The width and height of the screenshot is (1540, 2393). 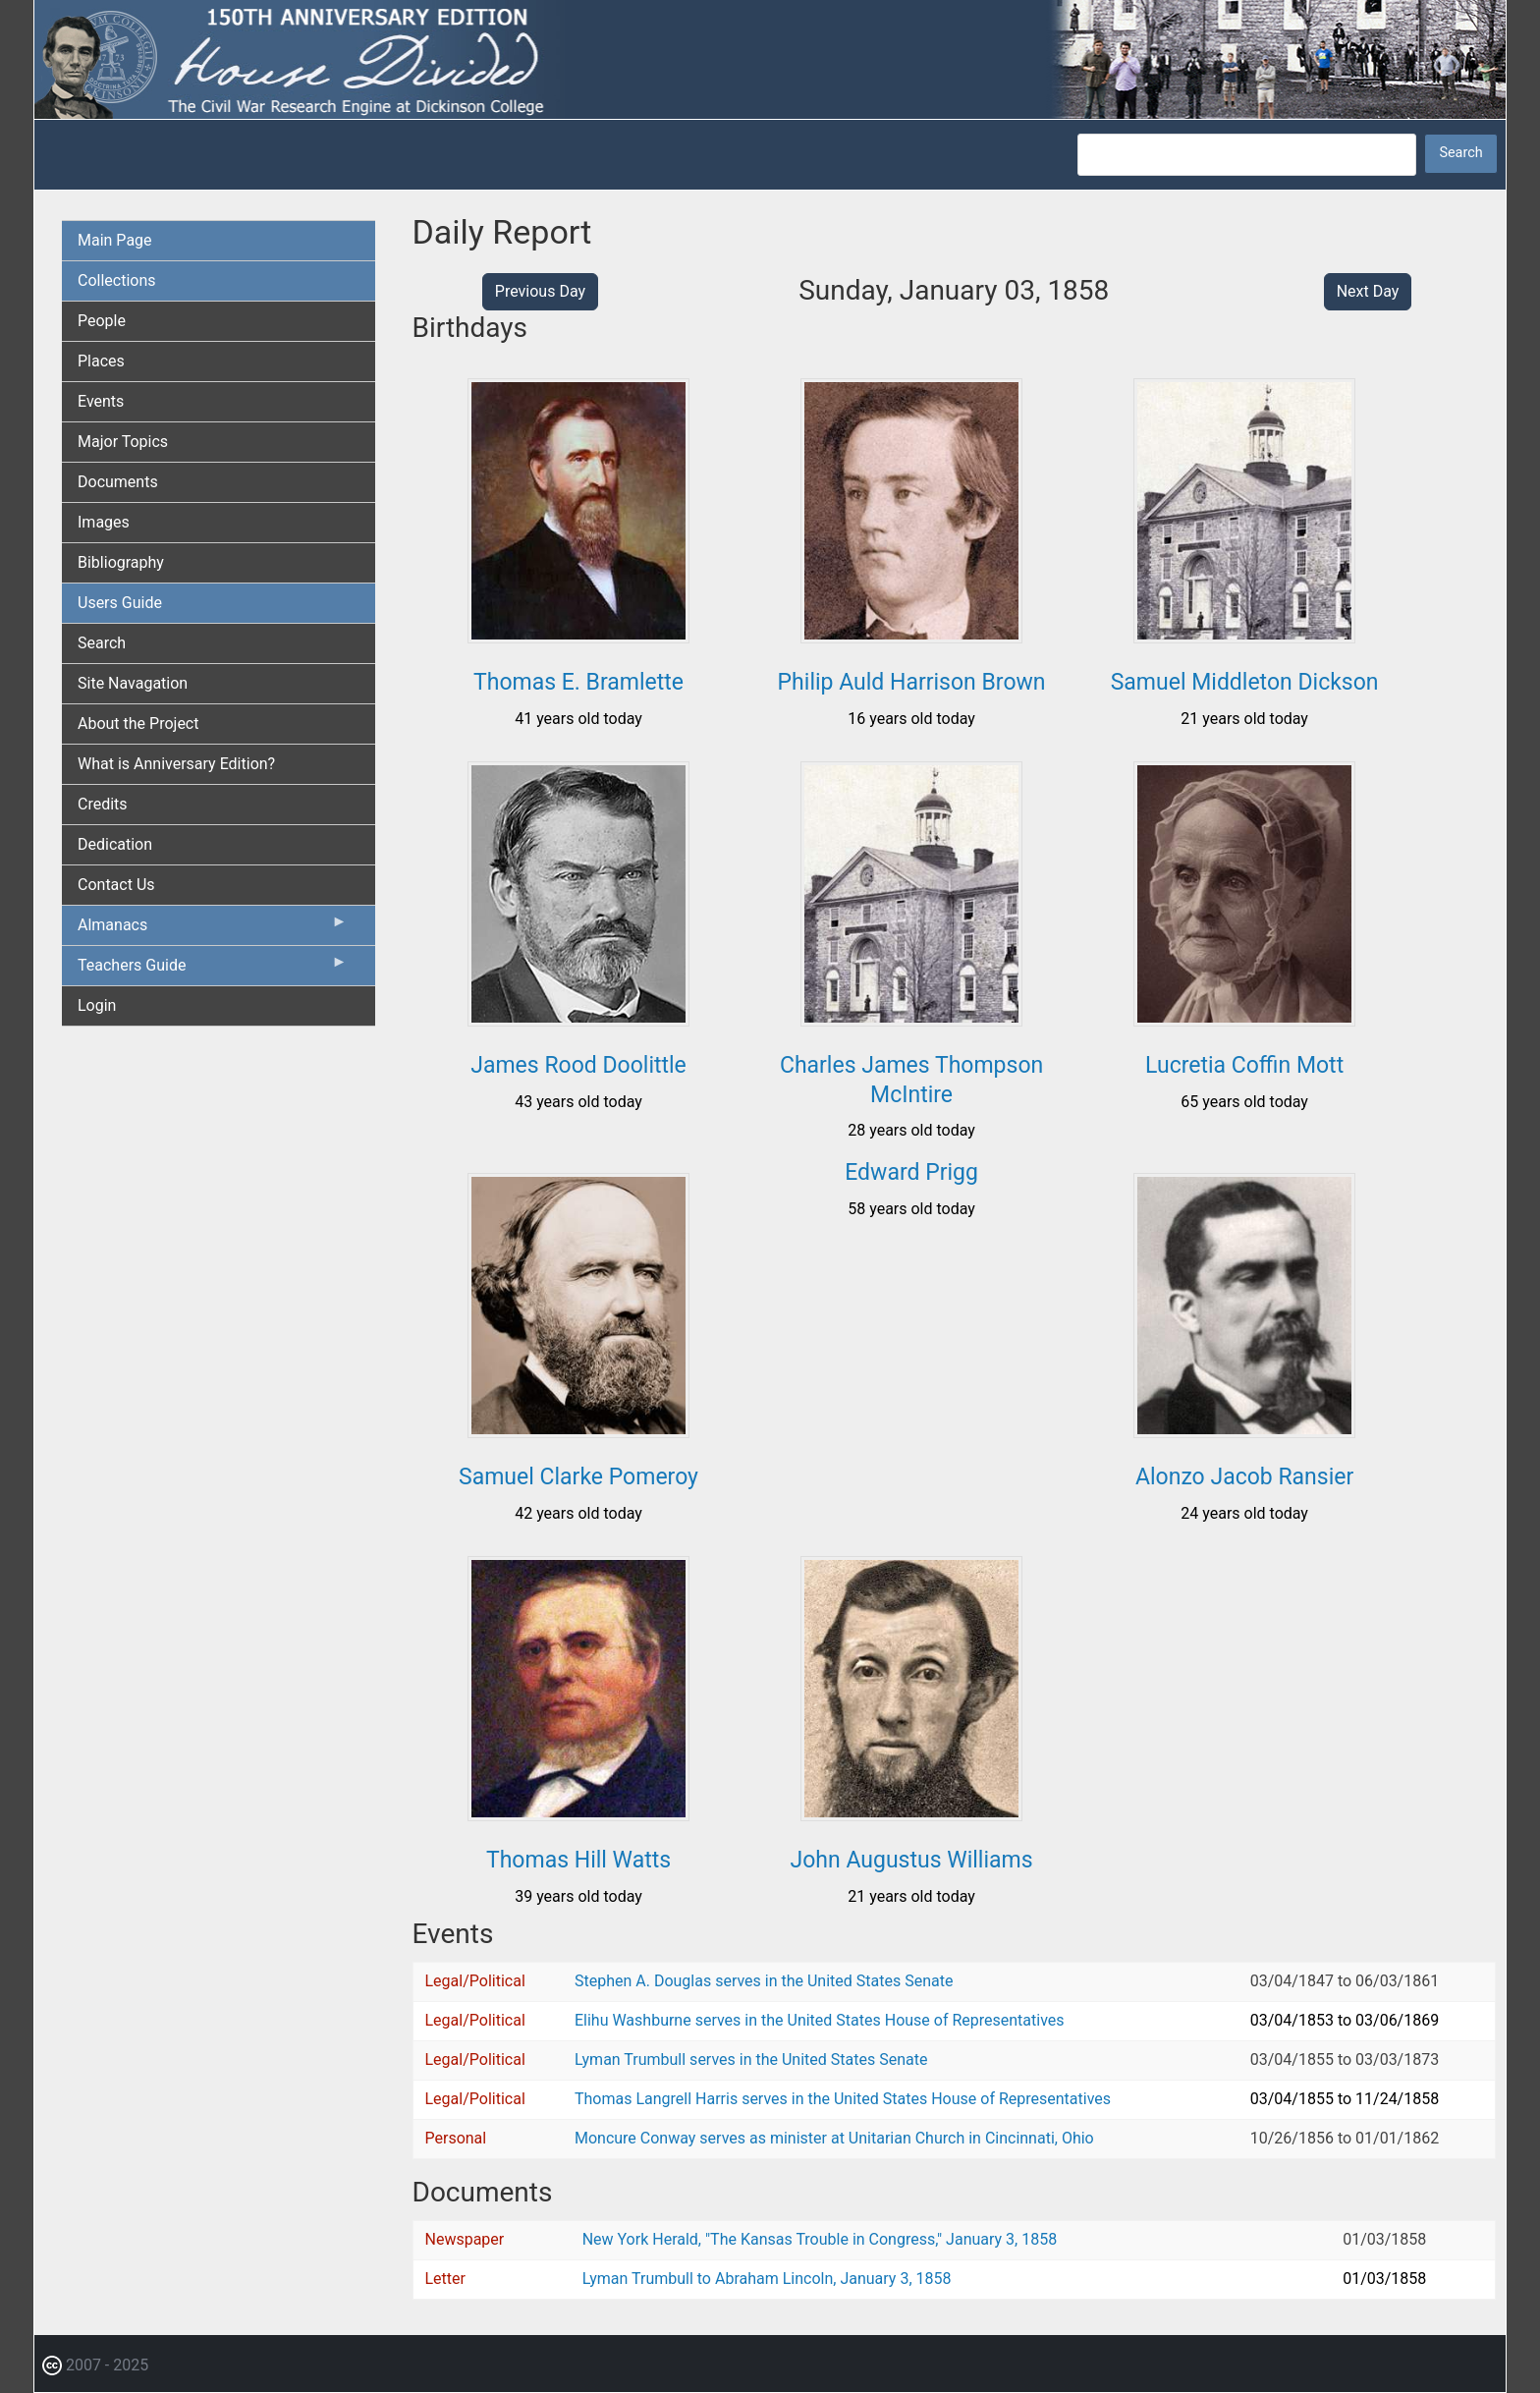 What do you see at coordinates (764, 1981) in the screenshot?
I see `Stephen A. Douglas serves in the United States Senate` at bounding box center [764, 1981].